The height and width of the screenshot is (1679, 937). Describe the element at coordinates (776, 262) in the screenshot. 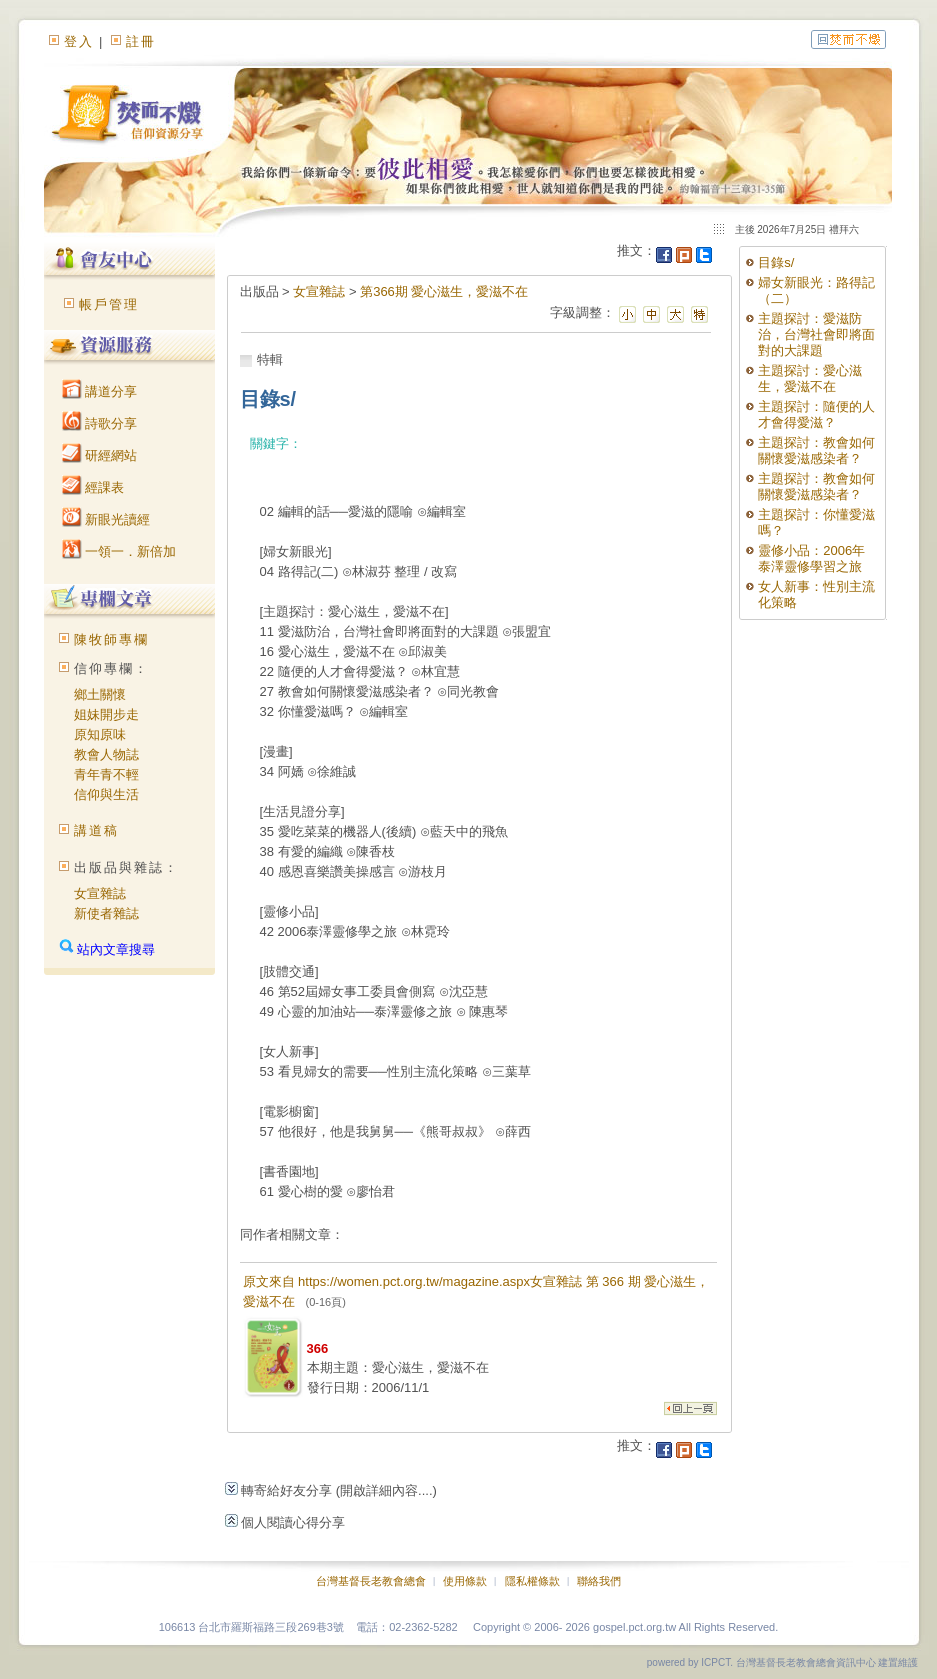

I see `目錄s/` at that location.